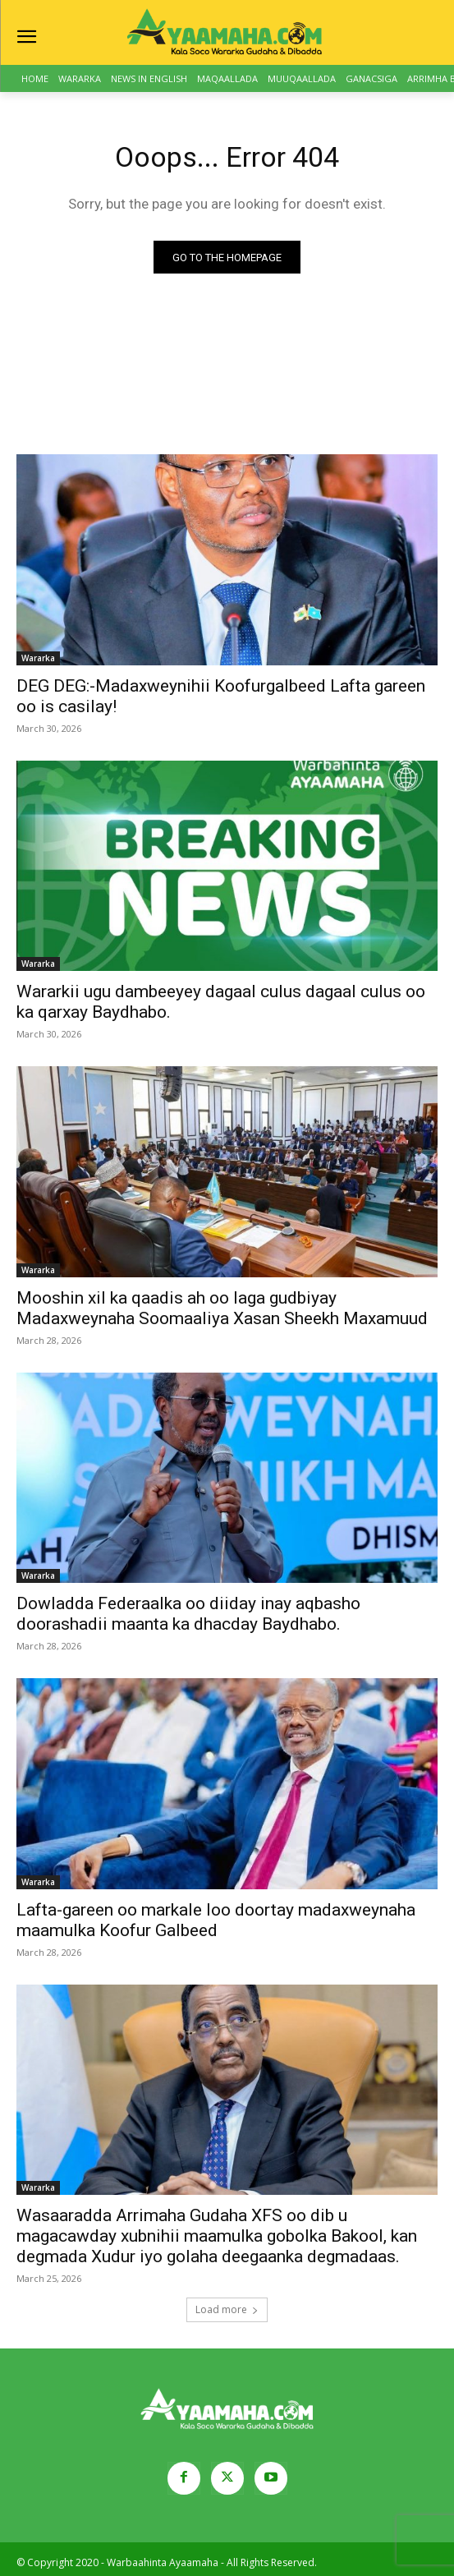  Describe the element at coordinates (215, 1920) in the screenshot. I see `Lafta-gareen oo markale loo doortay madaxweynaha maamulka Koofur Galbeed` at that location.